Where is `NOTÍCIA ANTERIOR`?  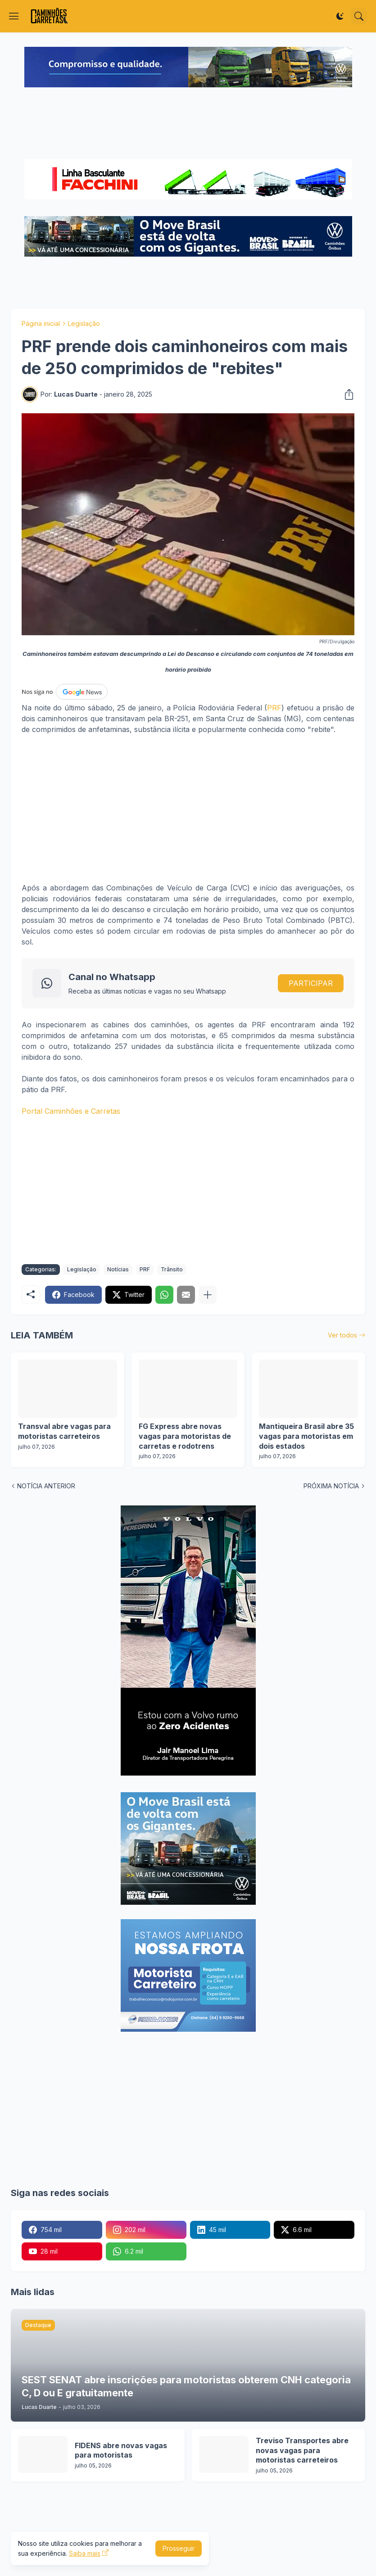 NOTÍCIA ANTERIOR is located at coordinates (46, 1486).